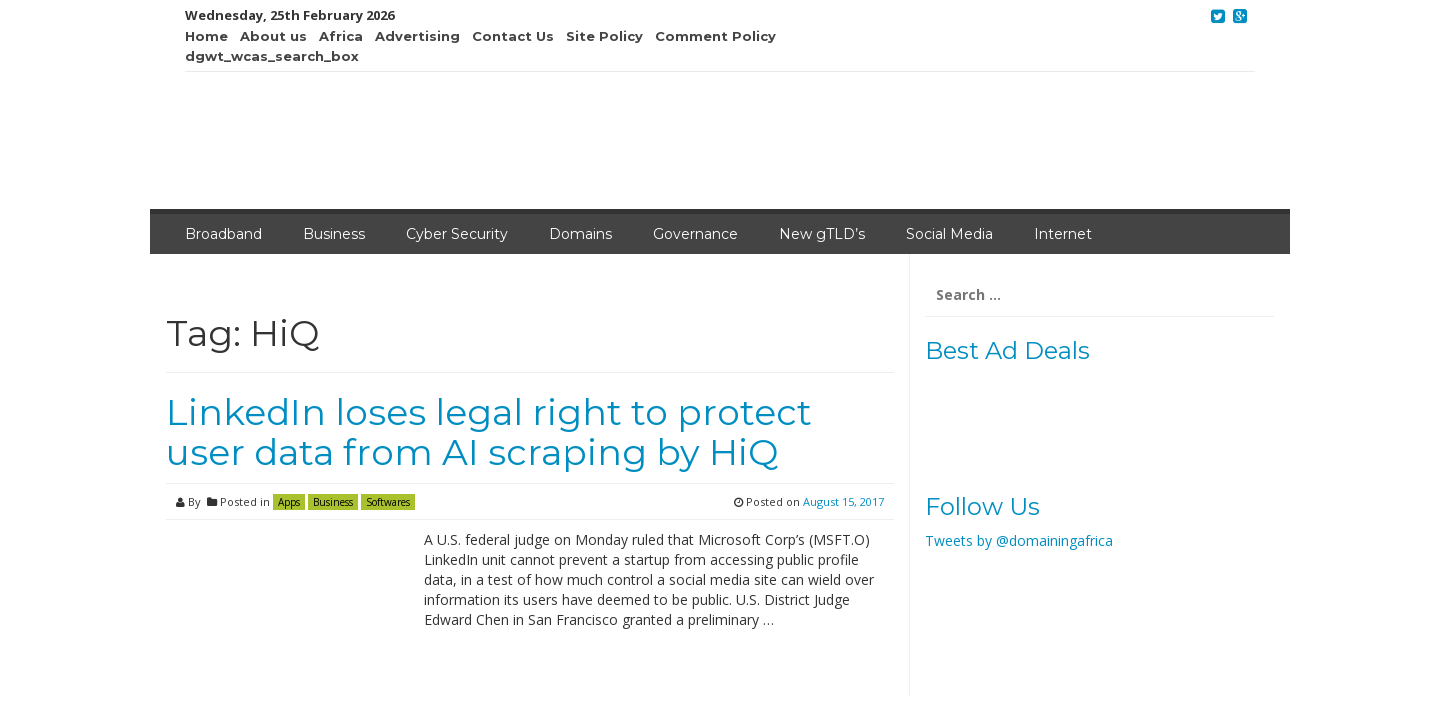 This screenshot has height=720, width=1440. What do you see at coordinates (289, 502) in the screenshot?
I see `Apps` at bounding box center [289, 502].